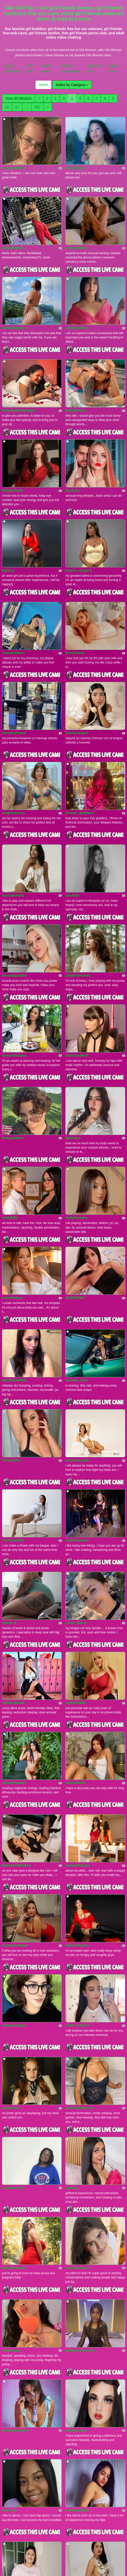 The width and height of the screenshot is (127, 2576). Describe the element at coordinates (16, 1865) in the screenshot. I see `RebecaVillalobos` at that location.